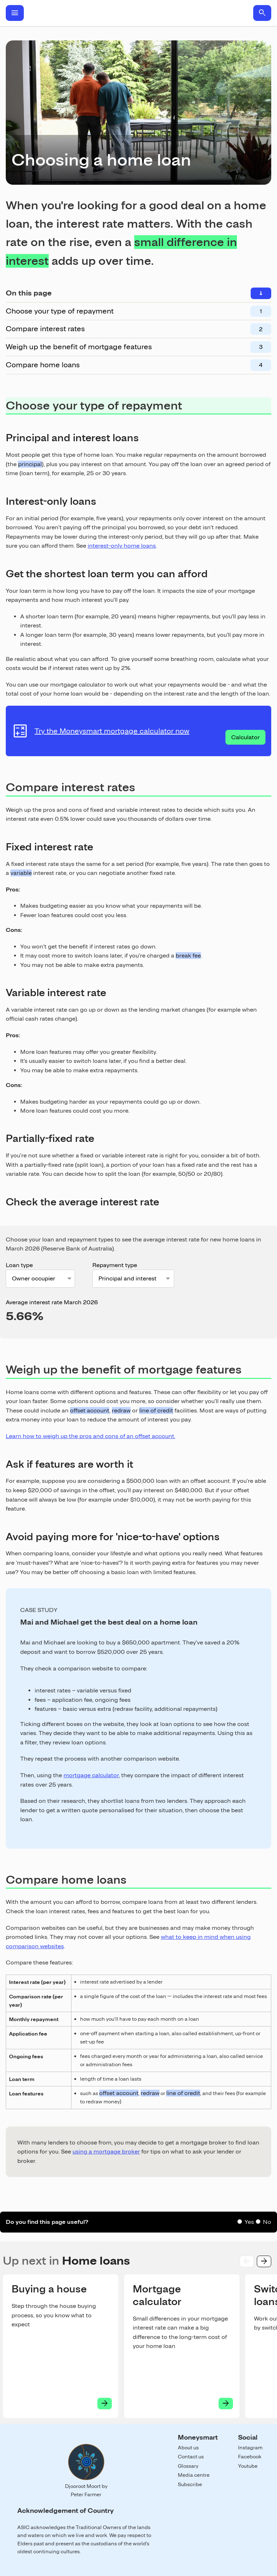 Image resolution: width=277 pixels, height=2576 pixels. What do you see at coordinates (249, 2456) in the screenshot?
I see `Facebook` at bounding box center [249, 2456].